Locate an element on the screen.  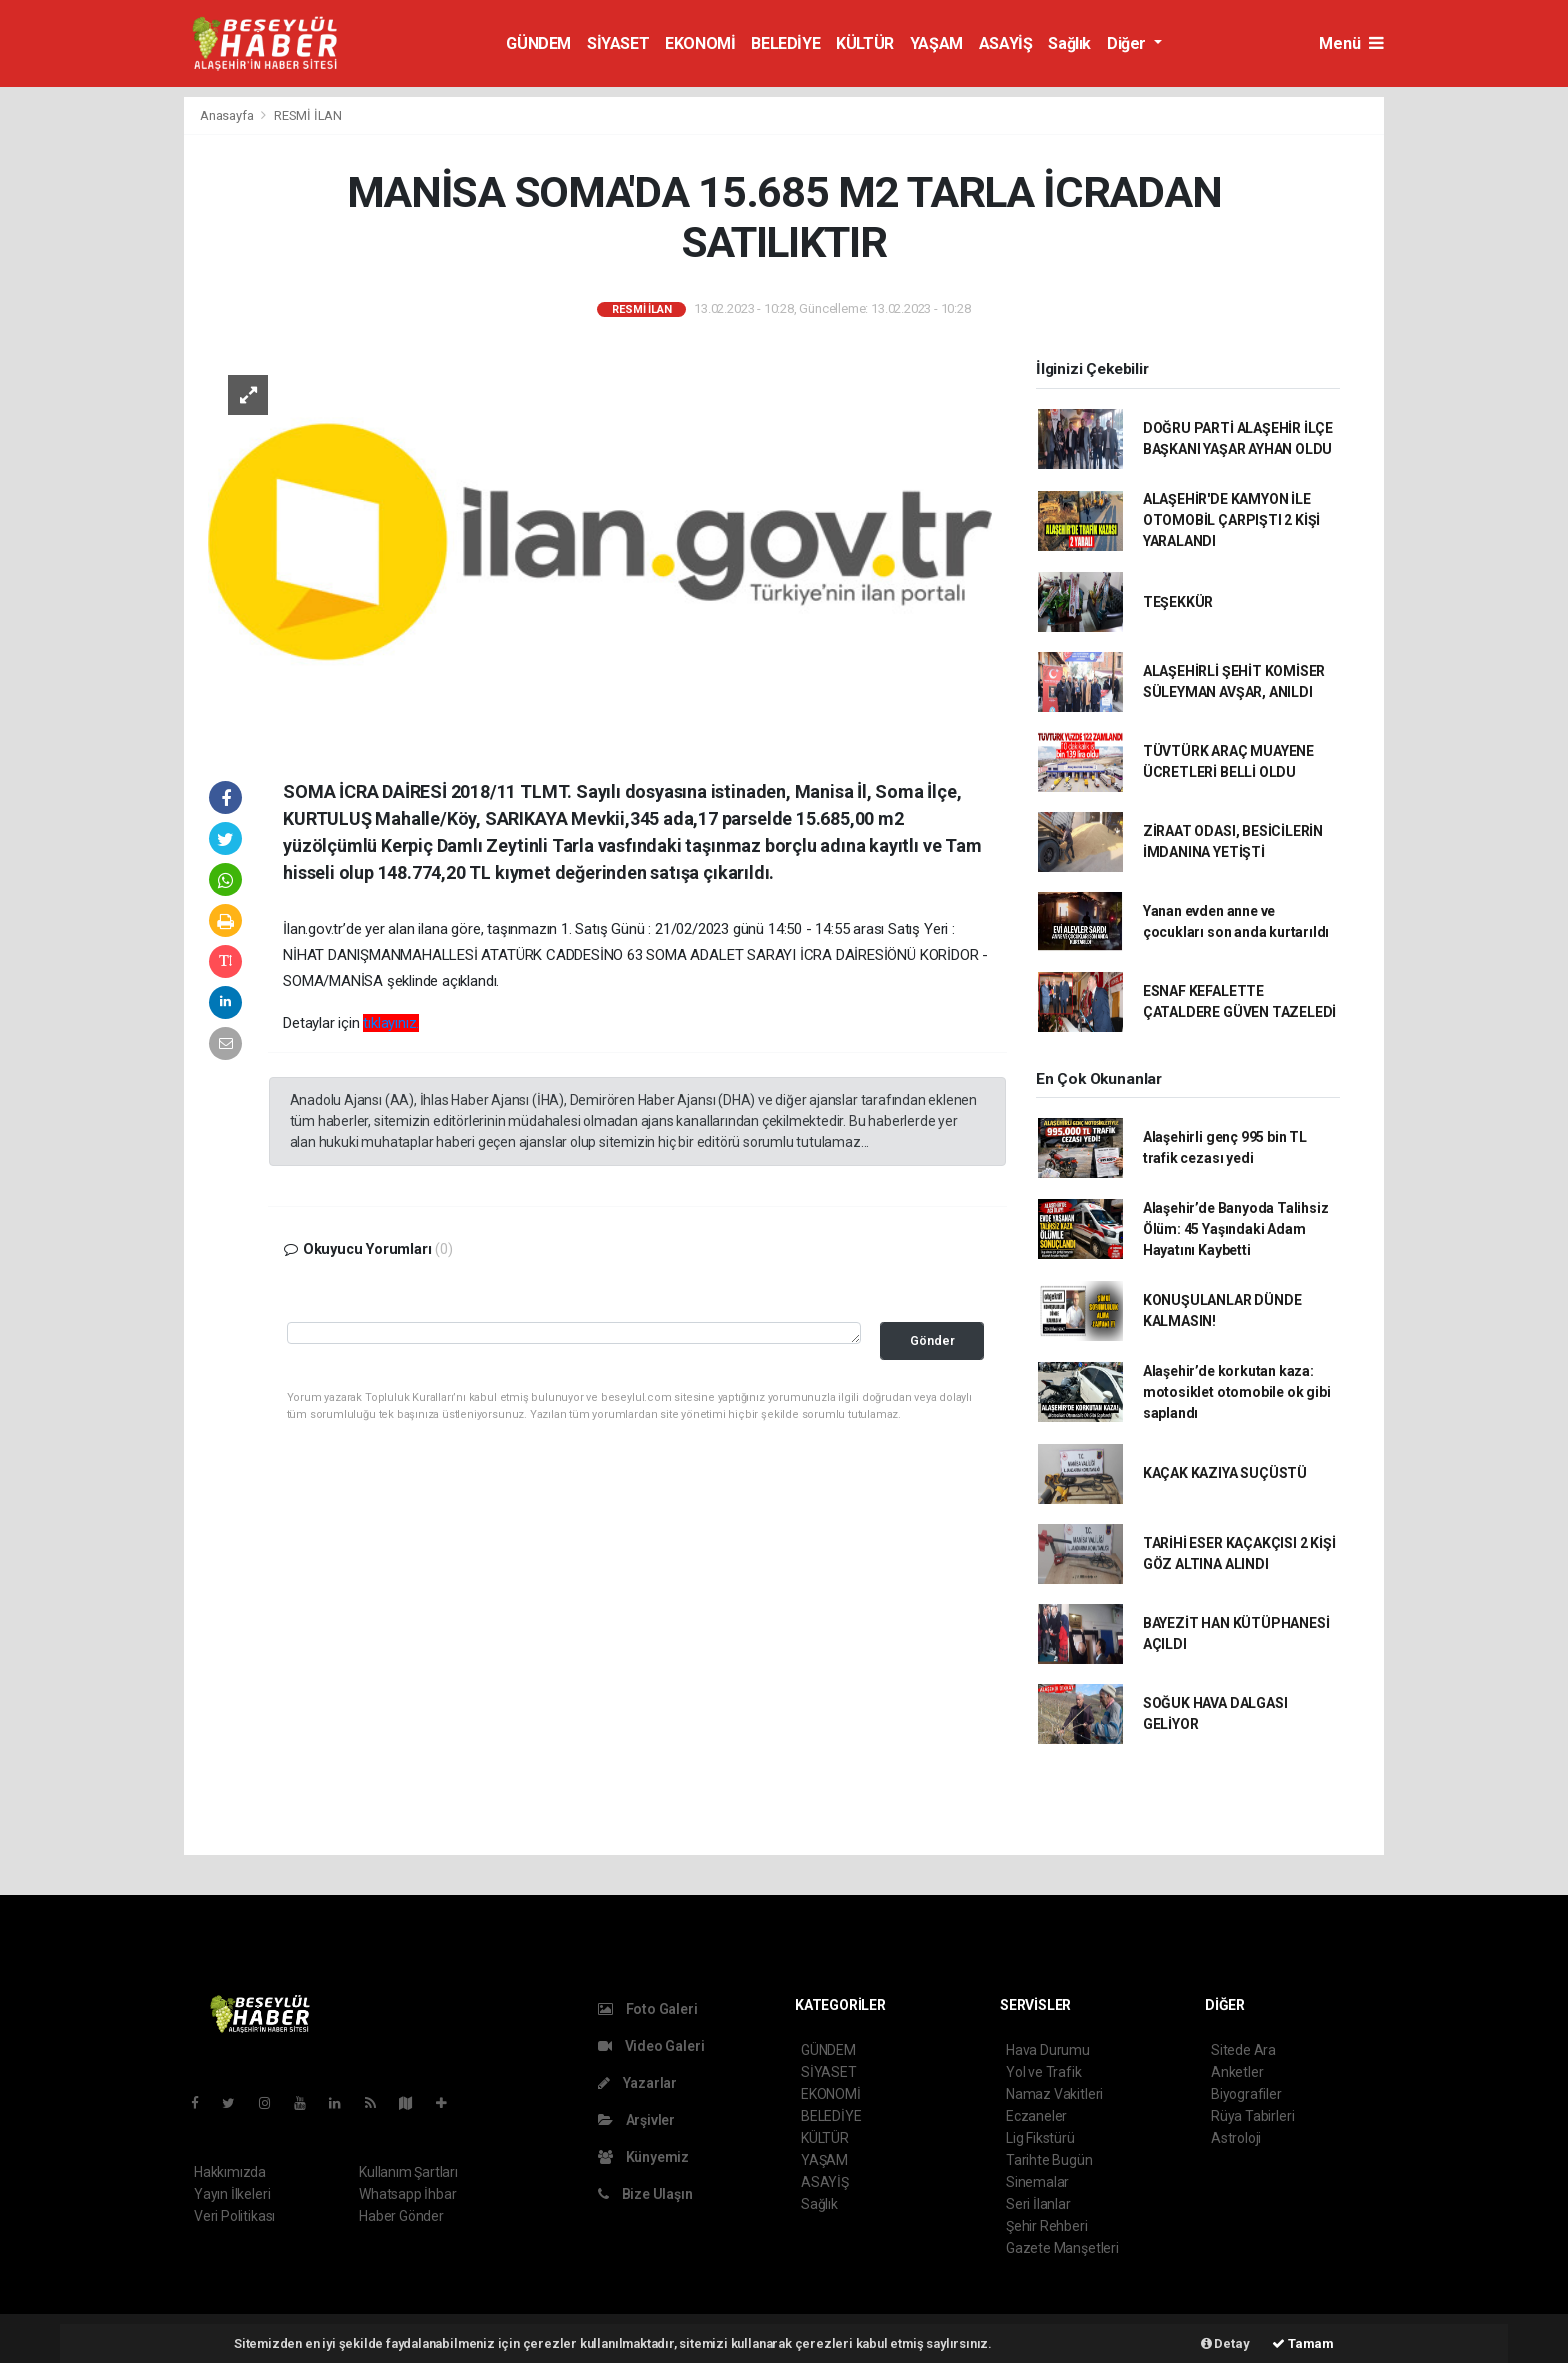
Eczaneler is located at coordinates (1036, 2116).